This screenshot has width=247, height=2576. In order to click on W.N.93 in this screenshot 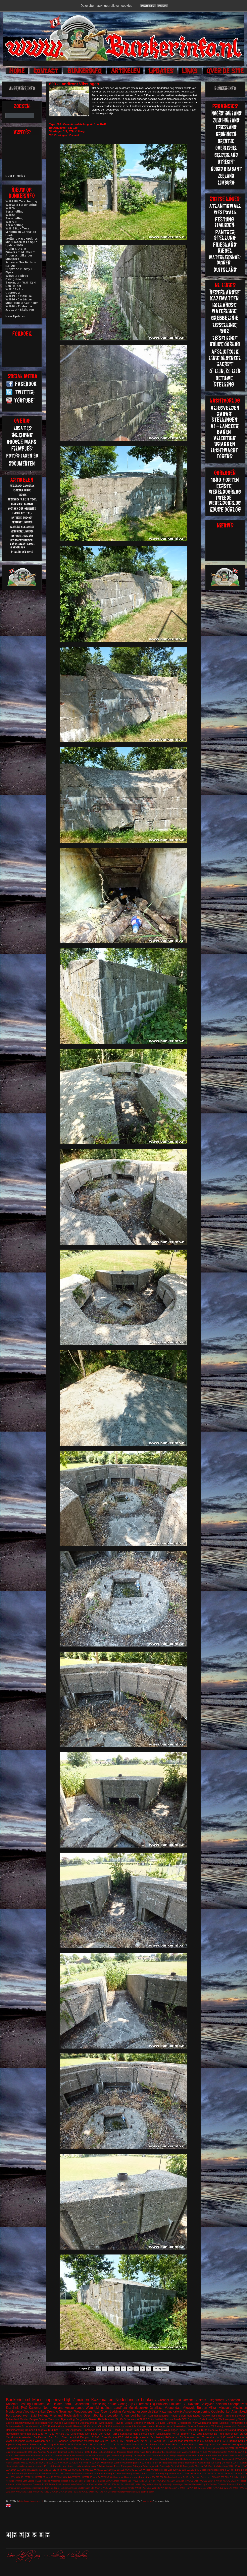, I will do `click(18, 2459)`.